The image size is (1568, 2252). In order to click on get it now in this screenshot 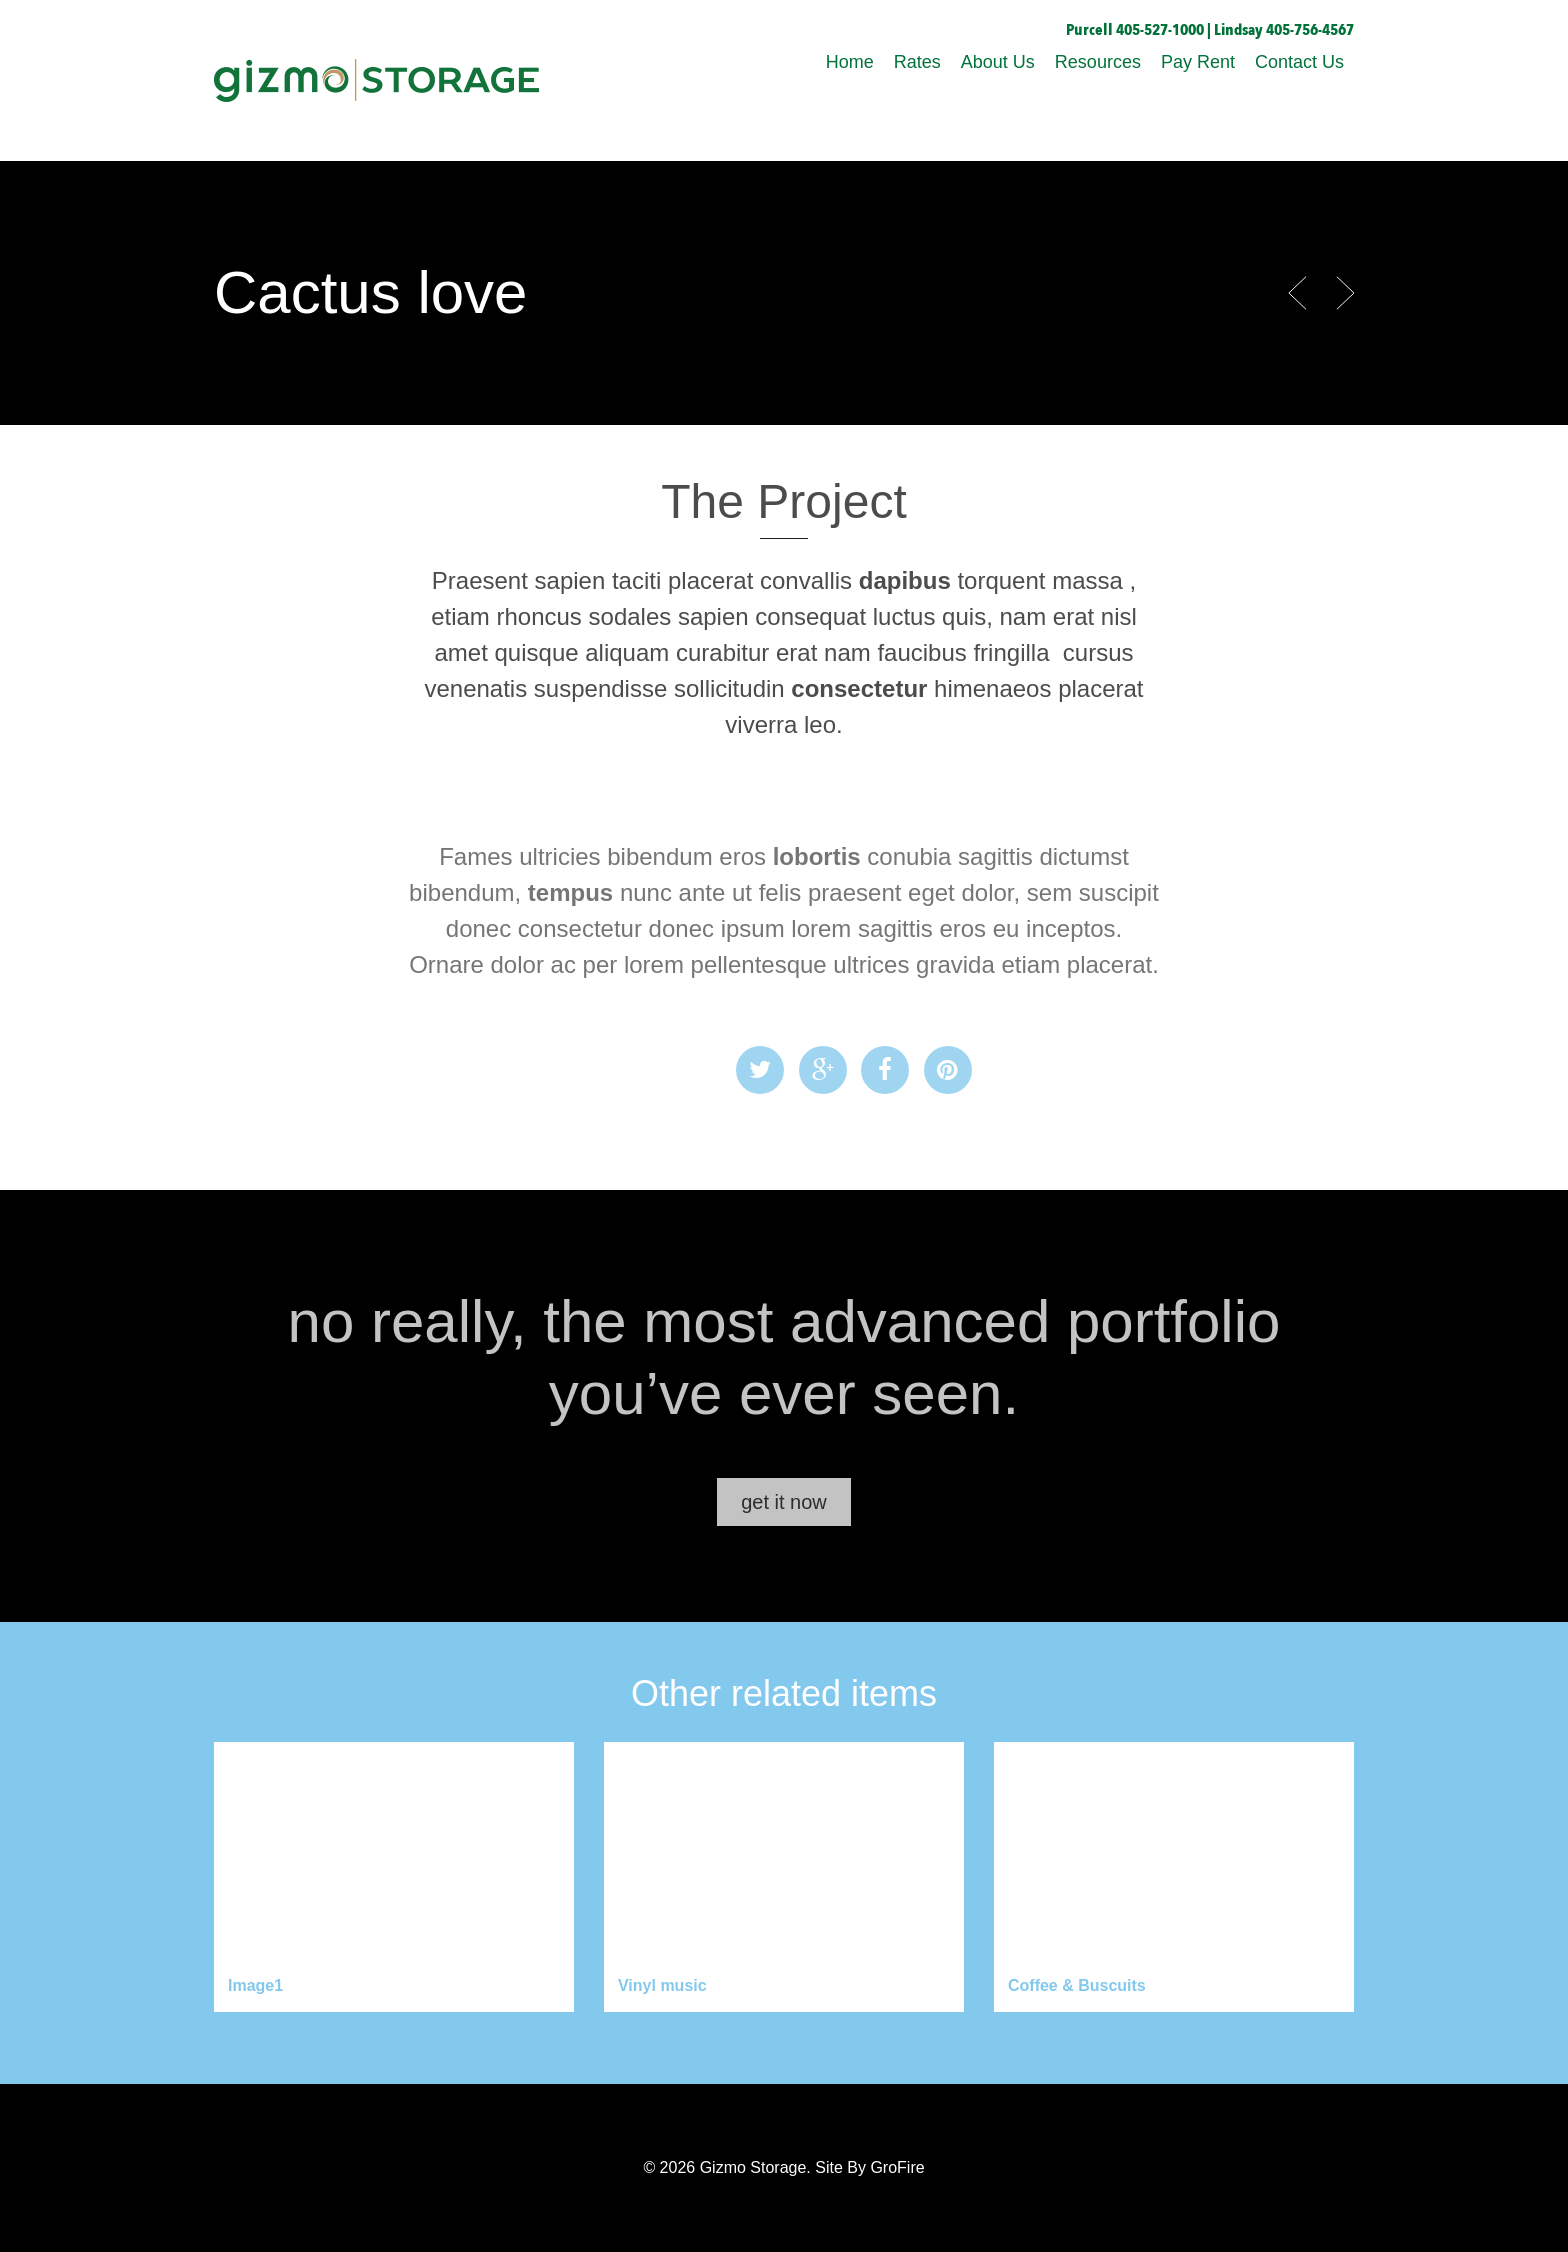, I will do `click(784, 1502)`.